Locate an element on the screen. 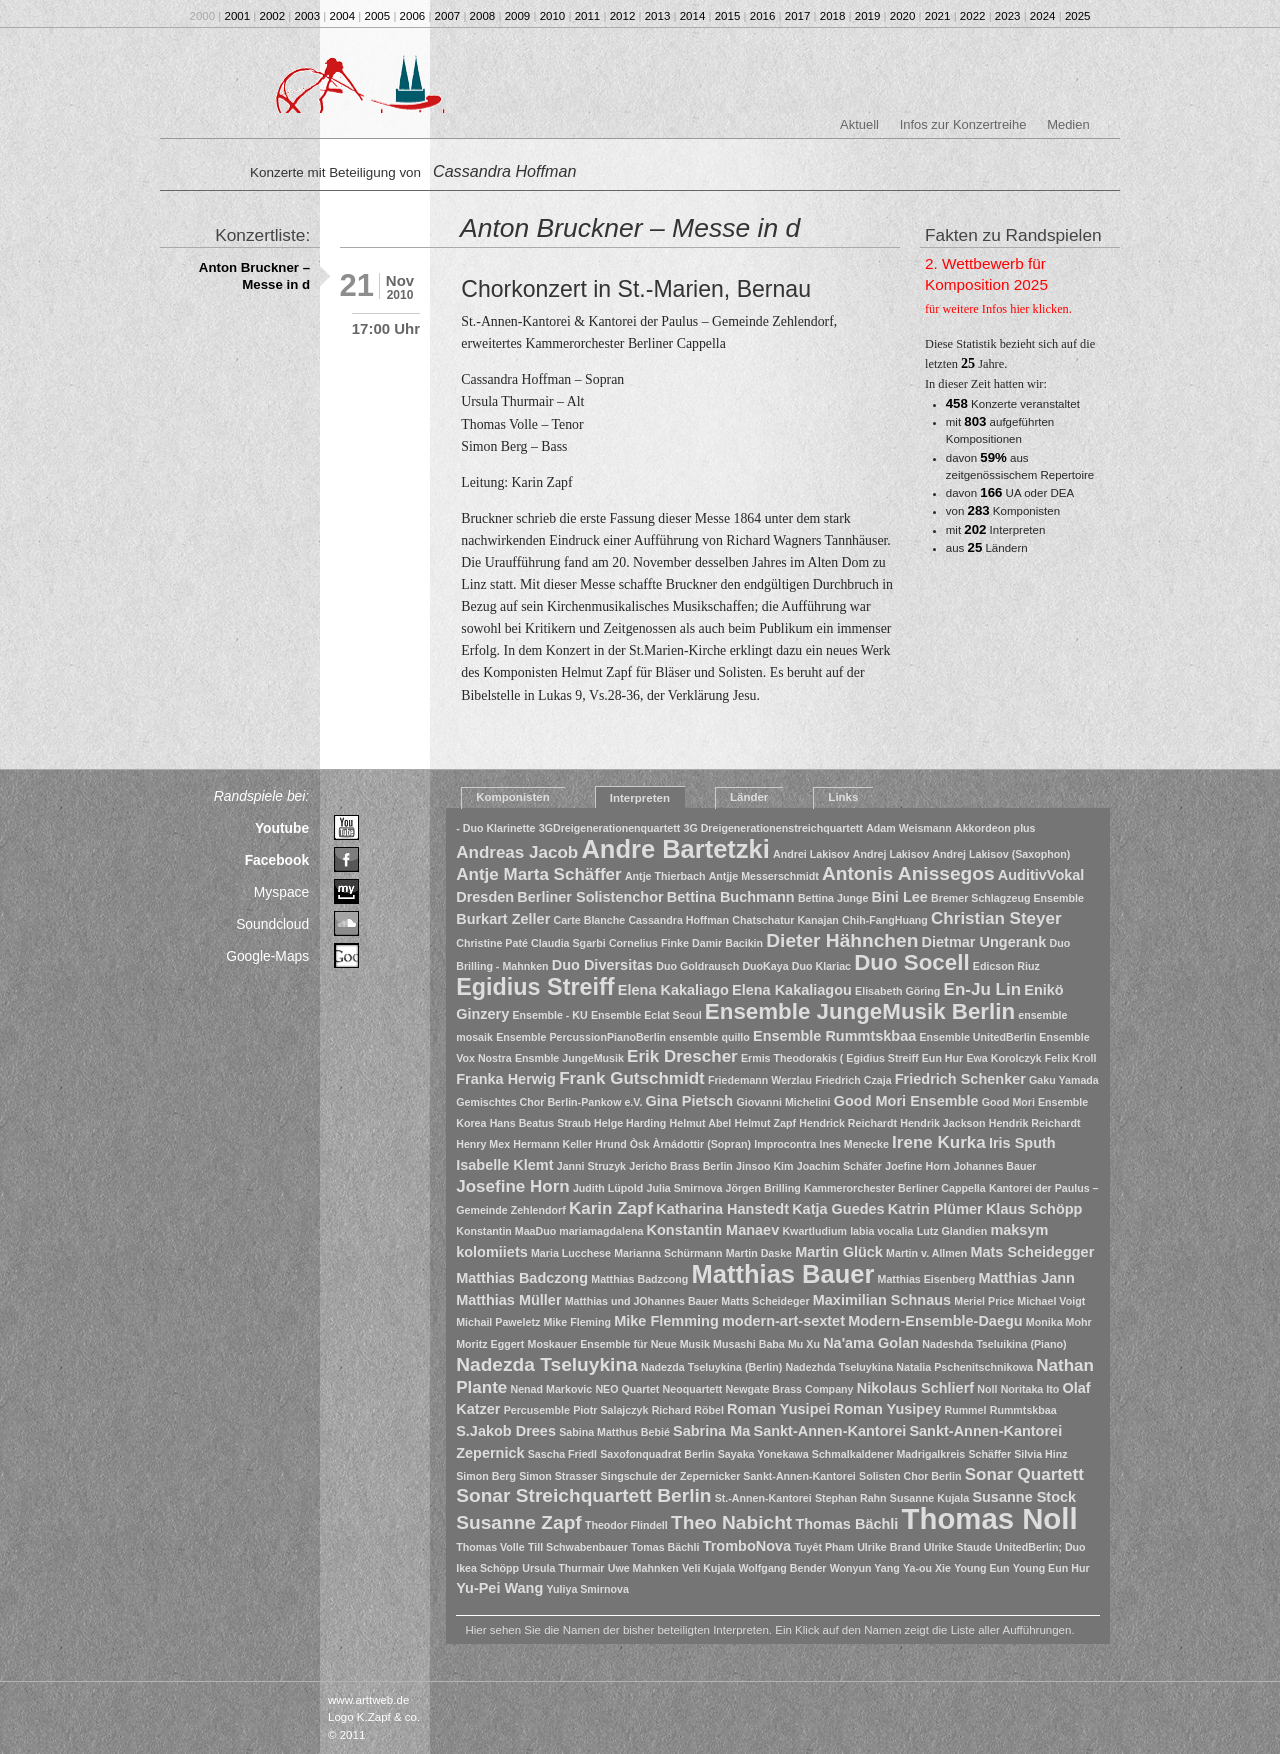  Chatschatur Kanajan [Chatschatur Kanajan (1 Eintrag)] is located at coordinates (785, 920).